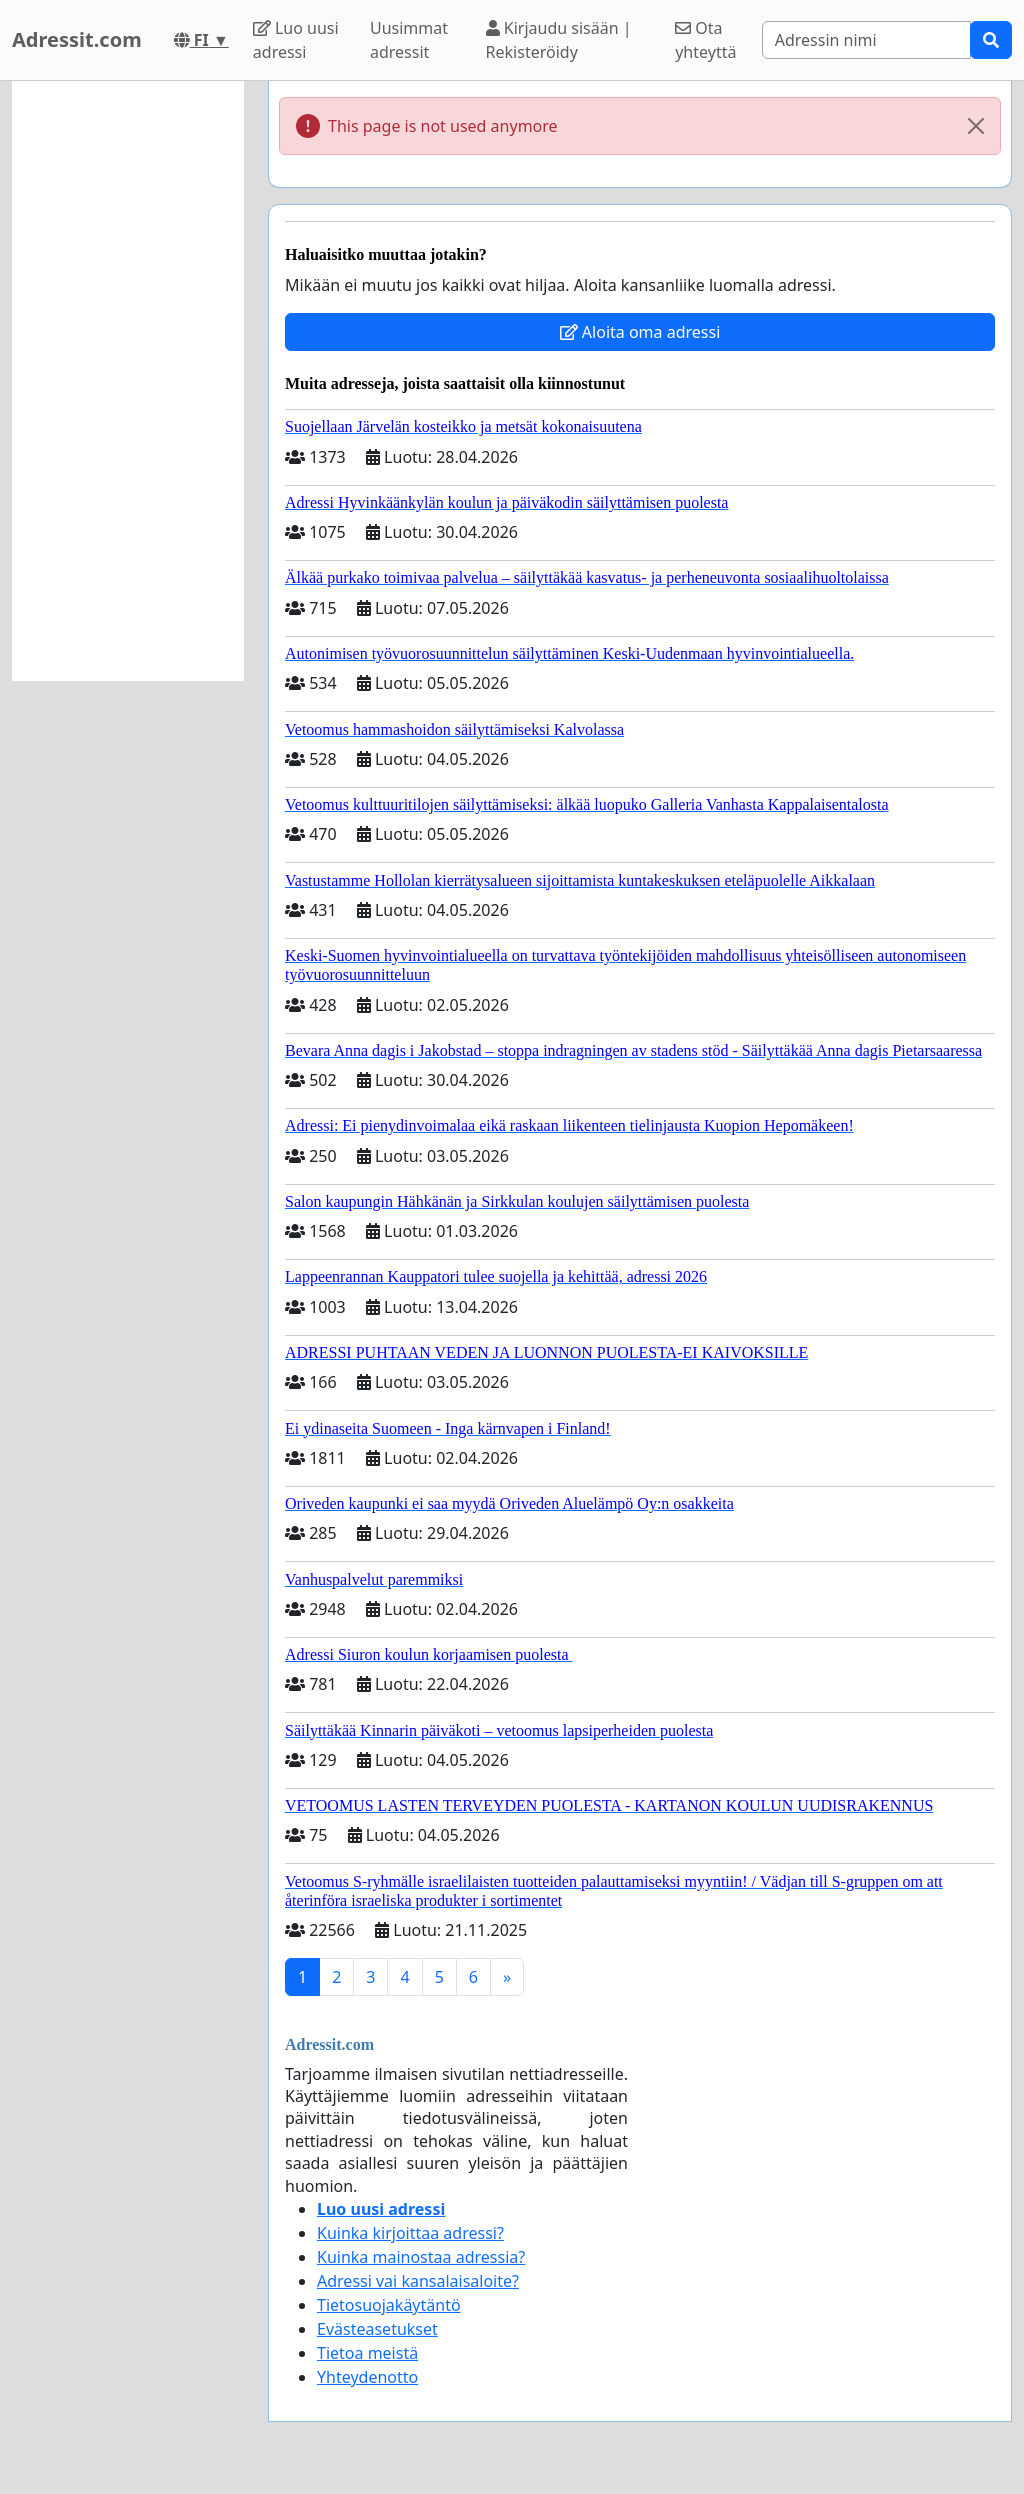  What do you see at coordinates (559, 40) in the screenshot?
I see `Kirjaudu sisään | Rekisteröidy` at bounding box center [559, 40].